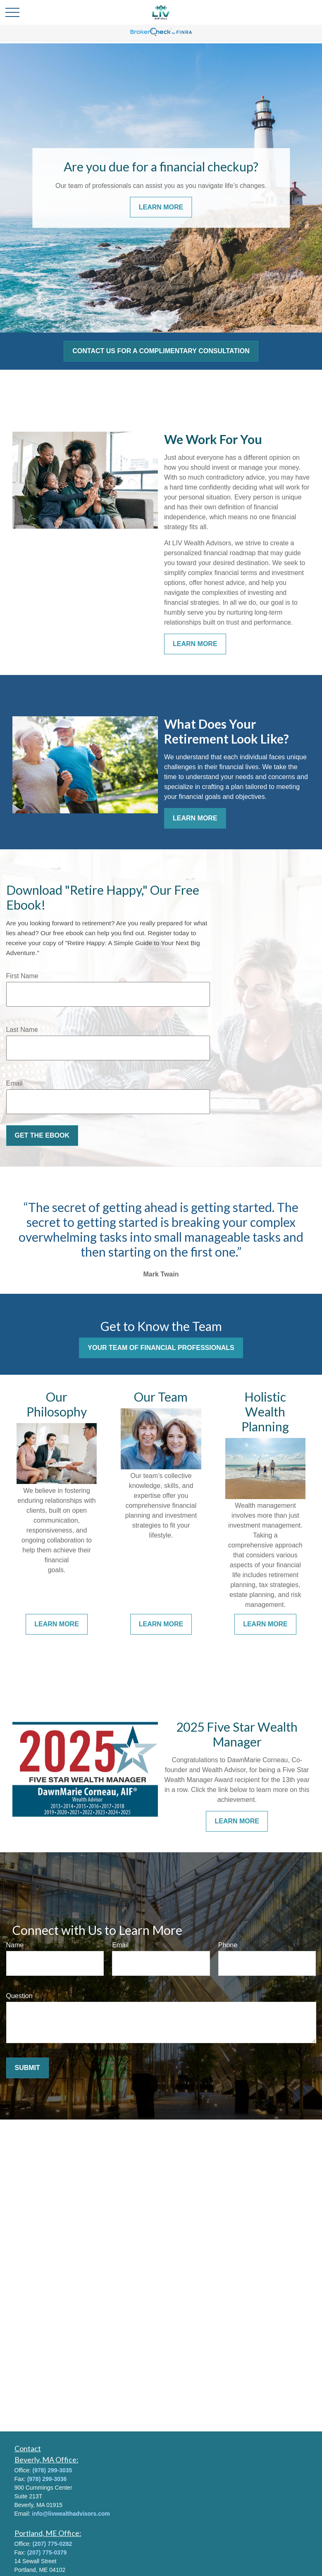 This screenshot has height=2576, width=322. What do you see at coordinates (22, 1029) in the screenshot?
I see `Last Name` at bounding box center [22, 1029].